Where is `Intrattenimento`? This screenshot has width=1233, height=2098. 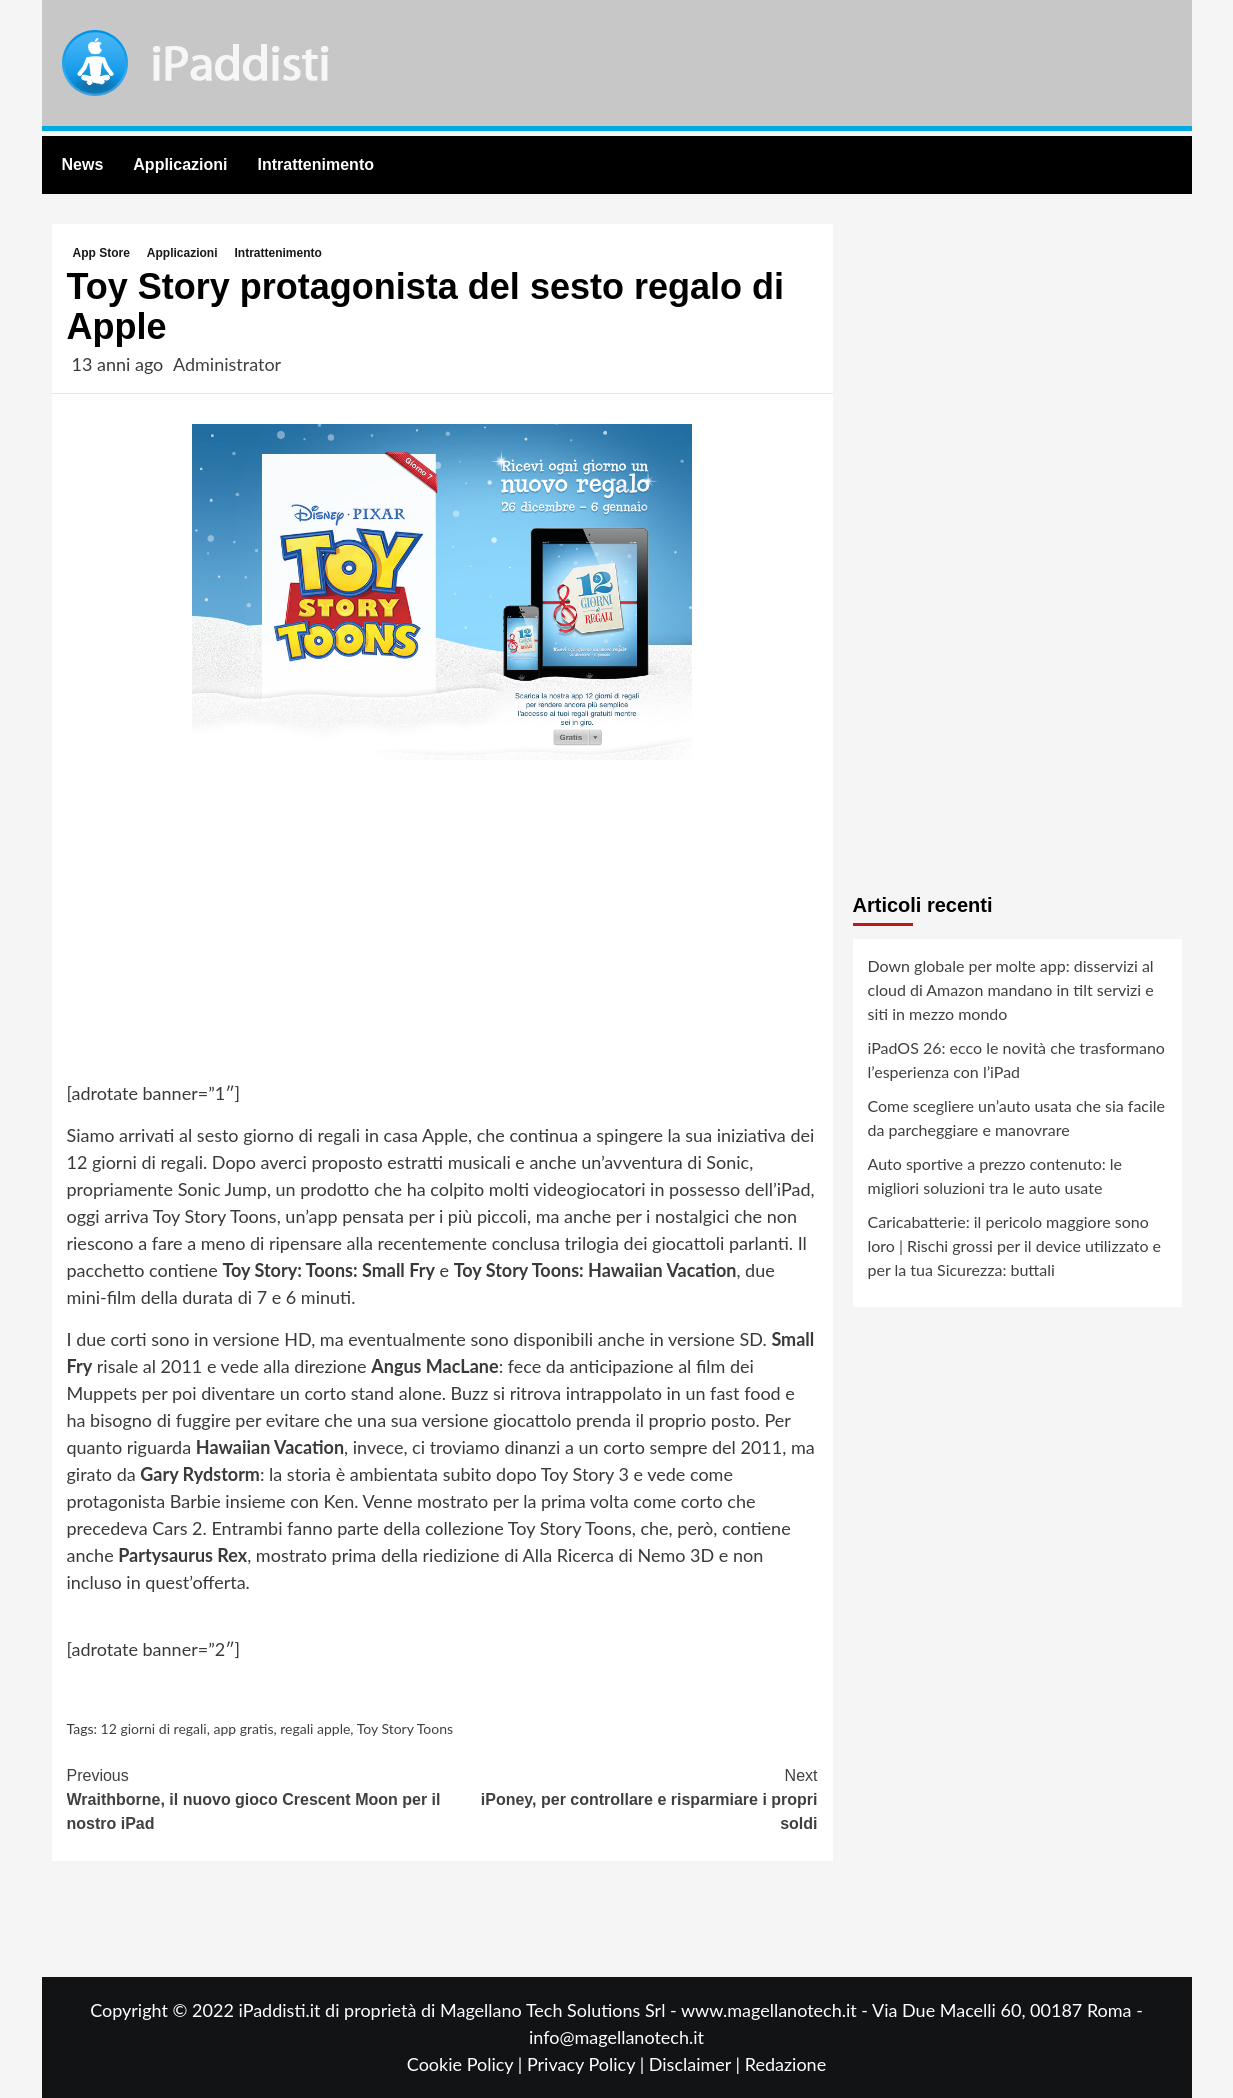
Intrattenimento is located at coordinates (316, 164).